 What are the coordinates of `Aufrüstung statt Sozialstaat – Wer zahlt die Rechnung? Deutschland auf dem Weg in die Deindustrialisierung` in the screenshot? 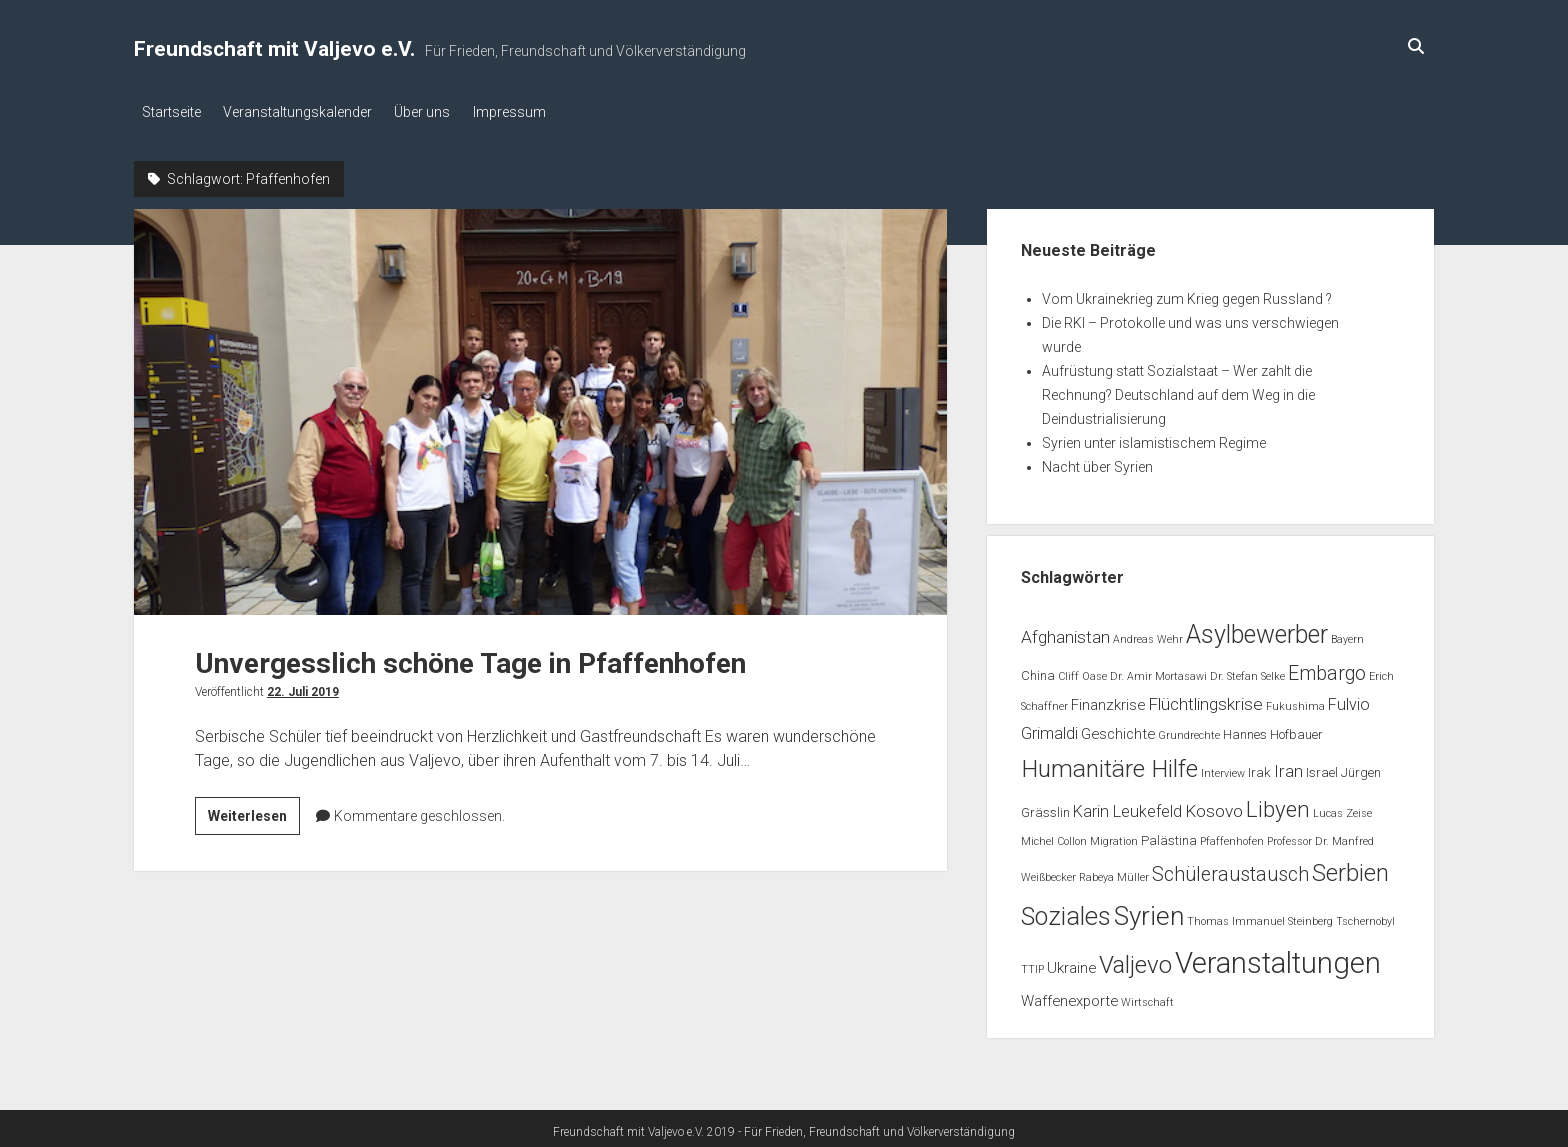 It's located at (1178, 390).